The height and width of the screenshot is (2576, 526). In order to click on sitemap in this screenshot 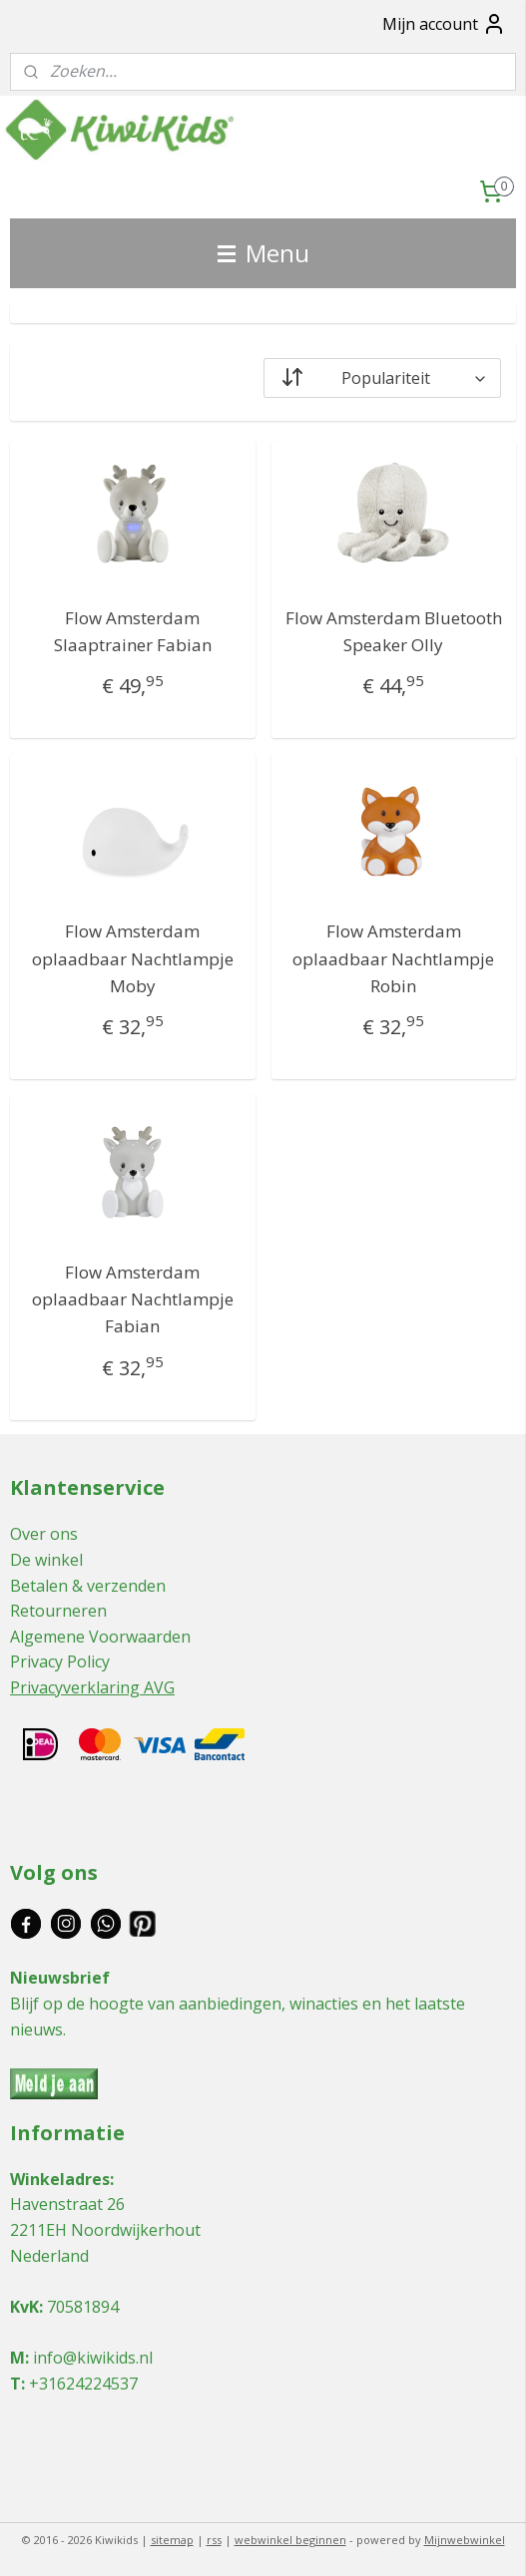, I will do `click(172, 2539)`.